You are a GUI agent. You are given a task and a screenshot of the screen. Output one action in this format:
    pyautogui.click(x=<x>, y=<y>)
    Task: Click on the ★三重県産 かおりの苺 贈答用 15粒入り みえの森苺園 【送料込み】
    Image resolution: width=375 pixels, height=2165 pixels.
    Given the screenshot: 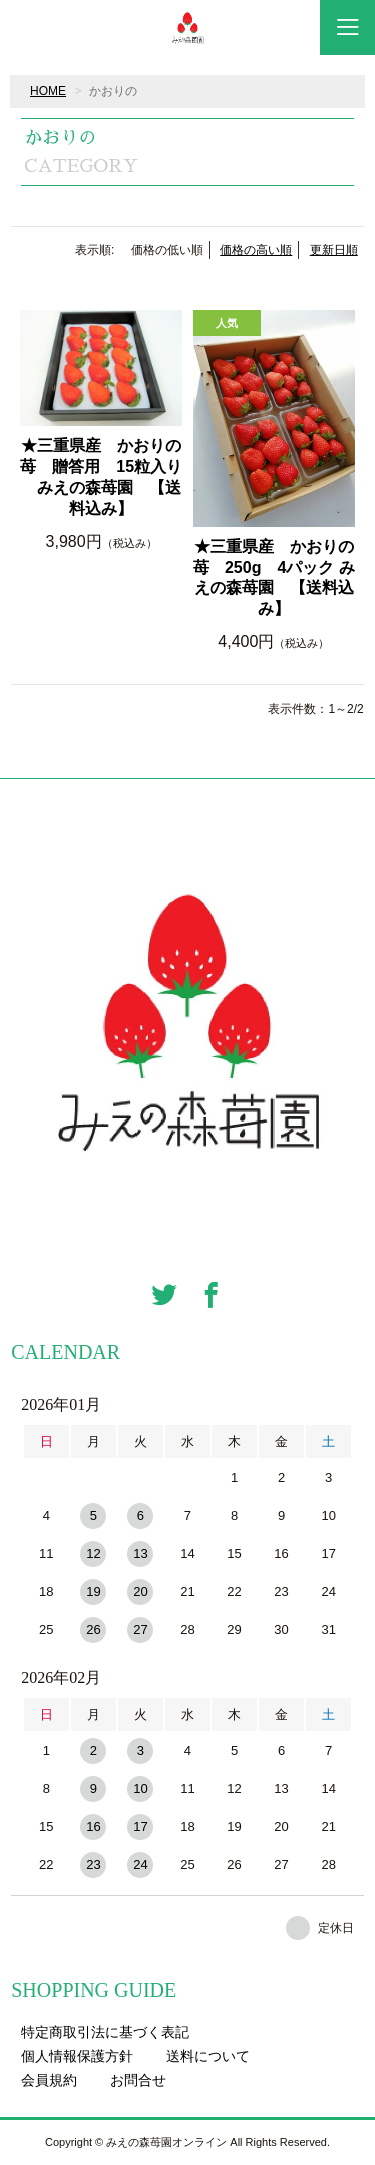 What is the action you would take?
    pyautogui.click(x=101, y=476)
    